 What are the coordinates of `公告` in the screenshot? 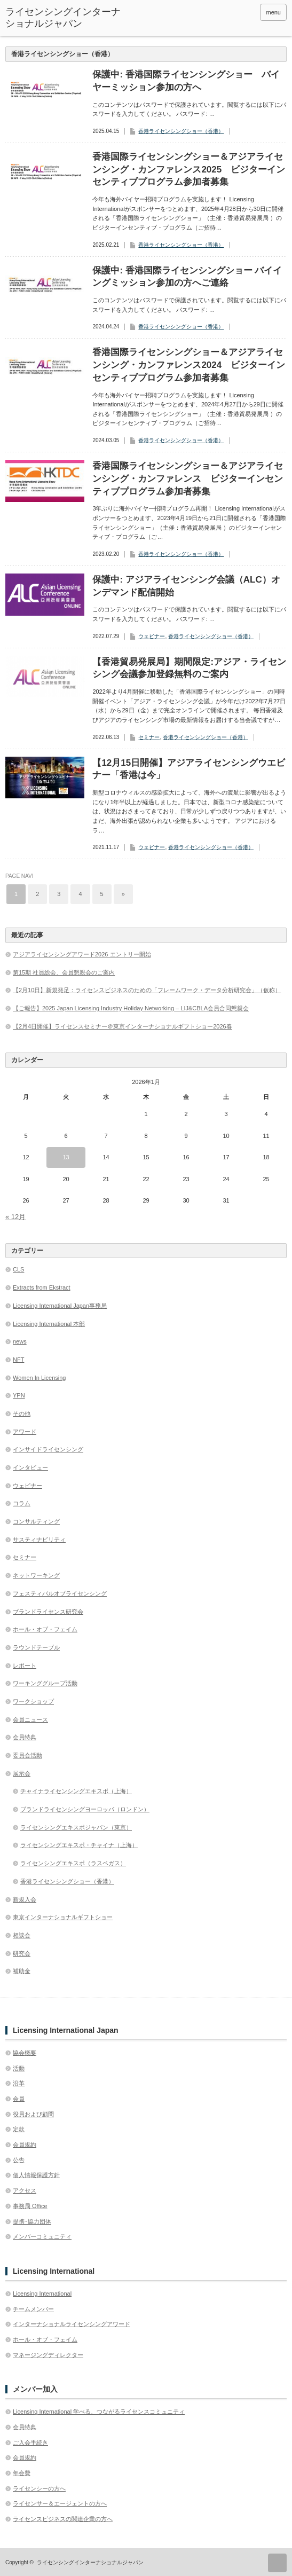 It's located at (19, 2160).